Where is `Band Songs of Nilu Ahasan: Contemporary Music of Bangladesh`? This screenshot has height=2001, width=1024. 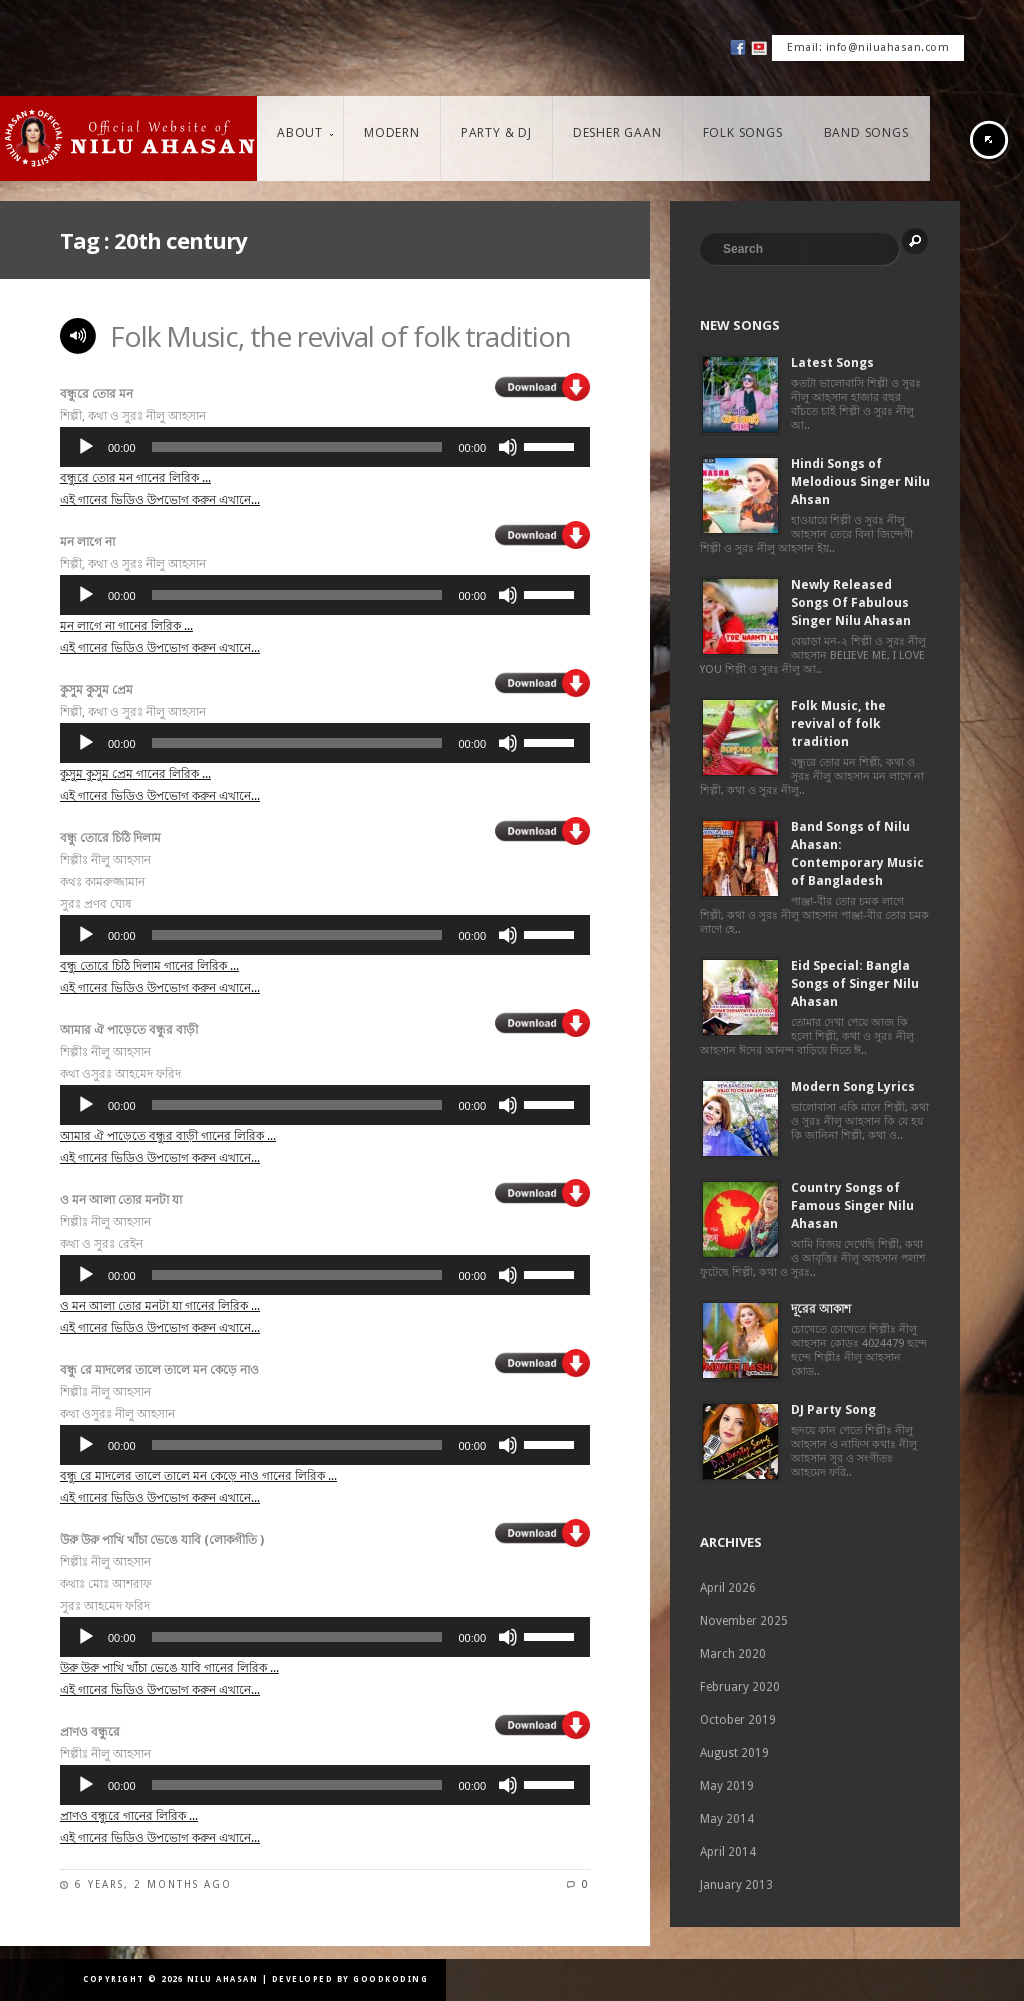
Band Songs of Nilu Ahasan: Contemporary Music of Bangladesh is located at coordinates (857, 853).